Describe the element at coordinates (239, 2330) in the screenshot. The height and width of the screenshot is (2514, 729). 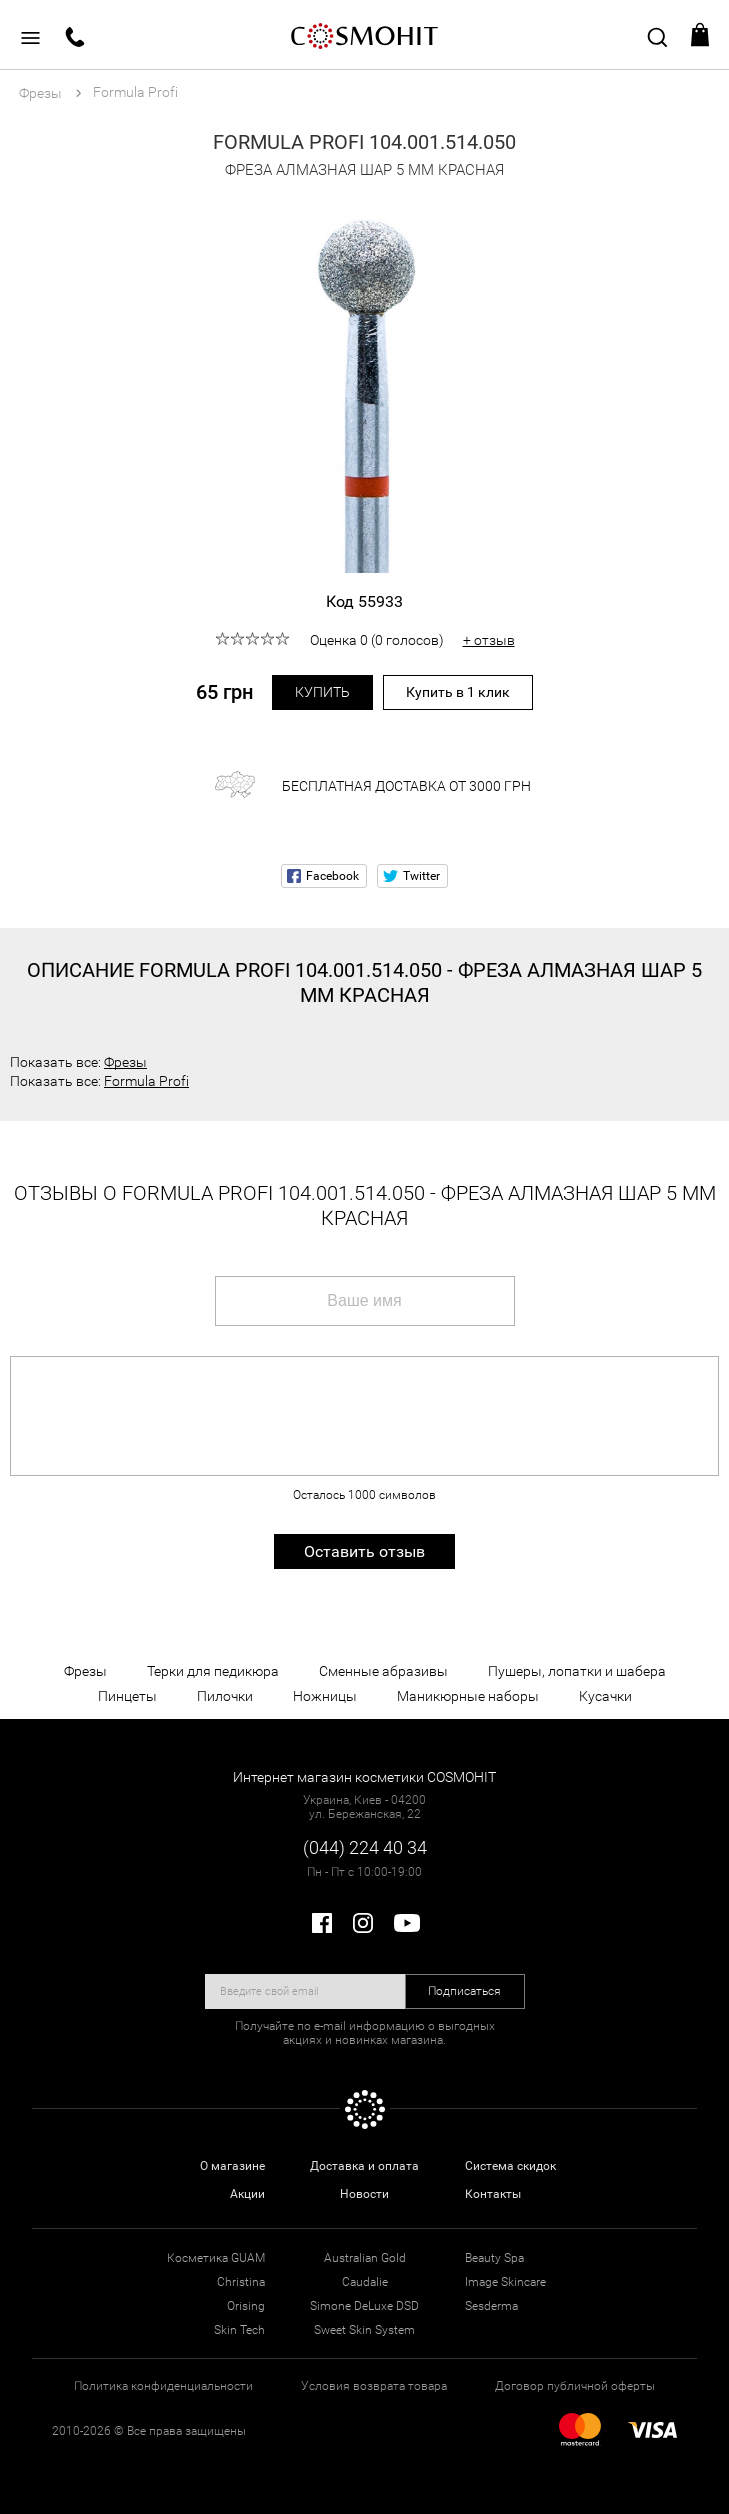
I see `Skin Tech` at that location.